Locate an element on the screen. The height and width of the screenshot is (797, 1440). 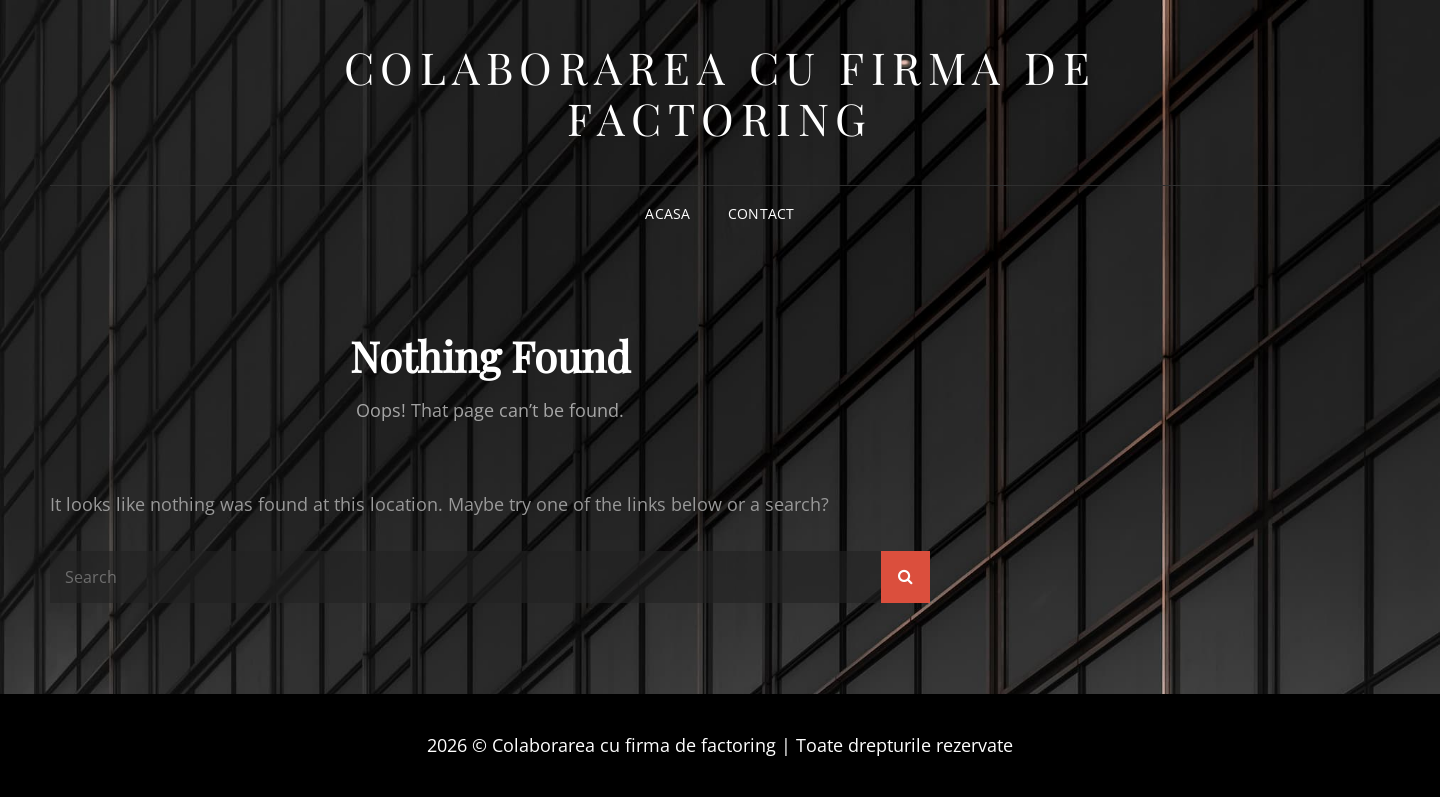
Colaborarea cu firma de factoring is located at coordinates (720, 92).